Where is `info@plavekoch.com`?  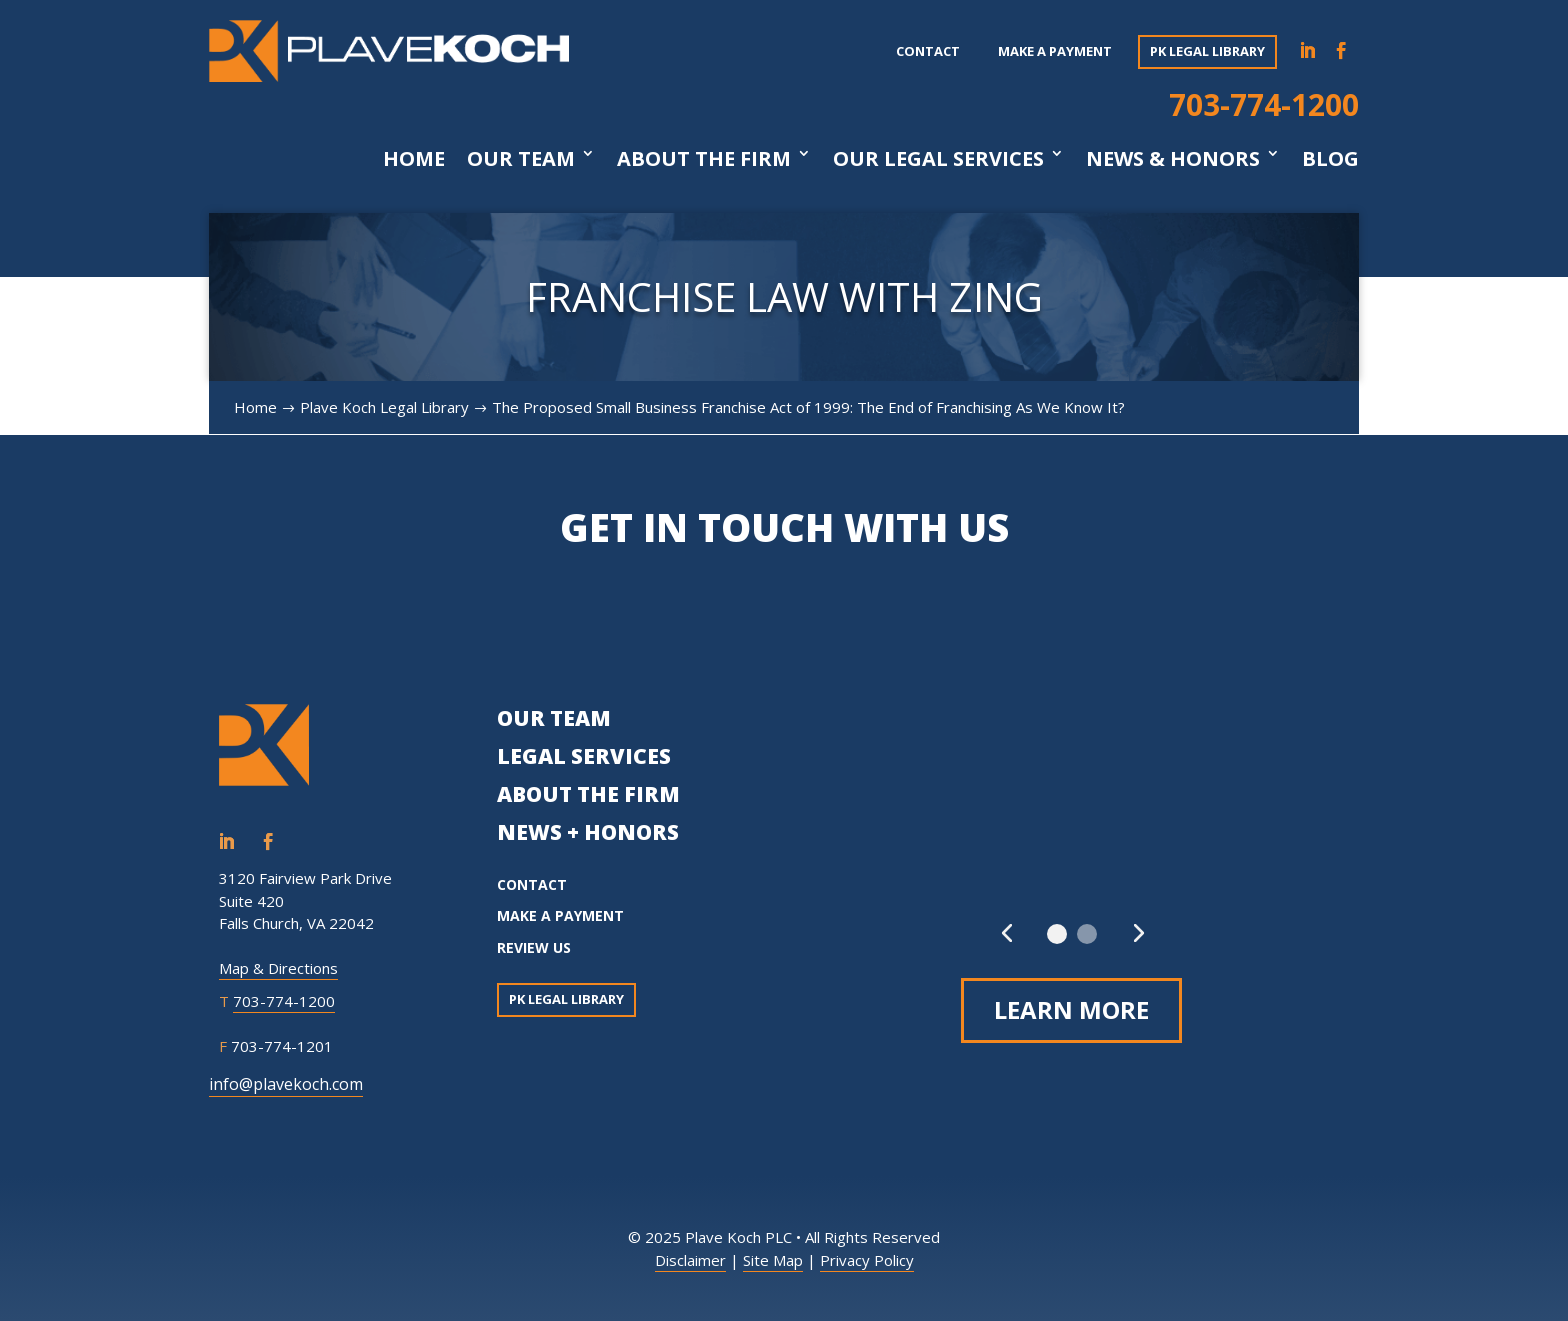
info@plavekoch.com is located at coordinates (286, 1084).